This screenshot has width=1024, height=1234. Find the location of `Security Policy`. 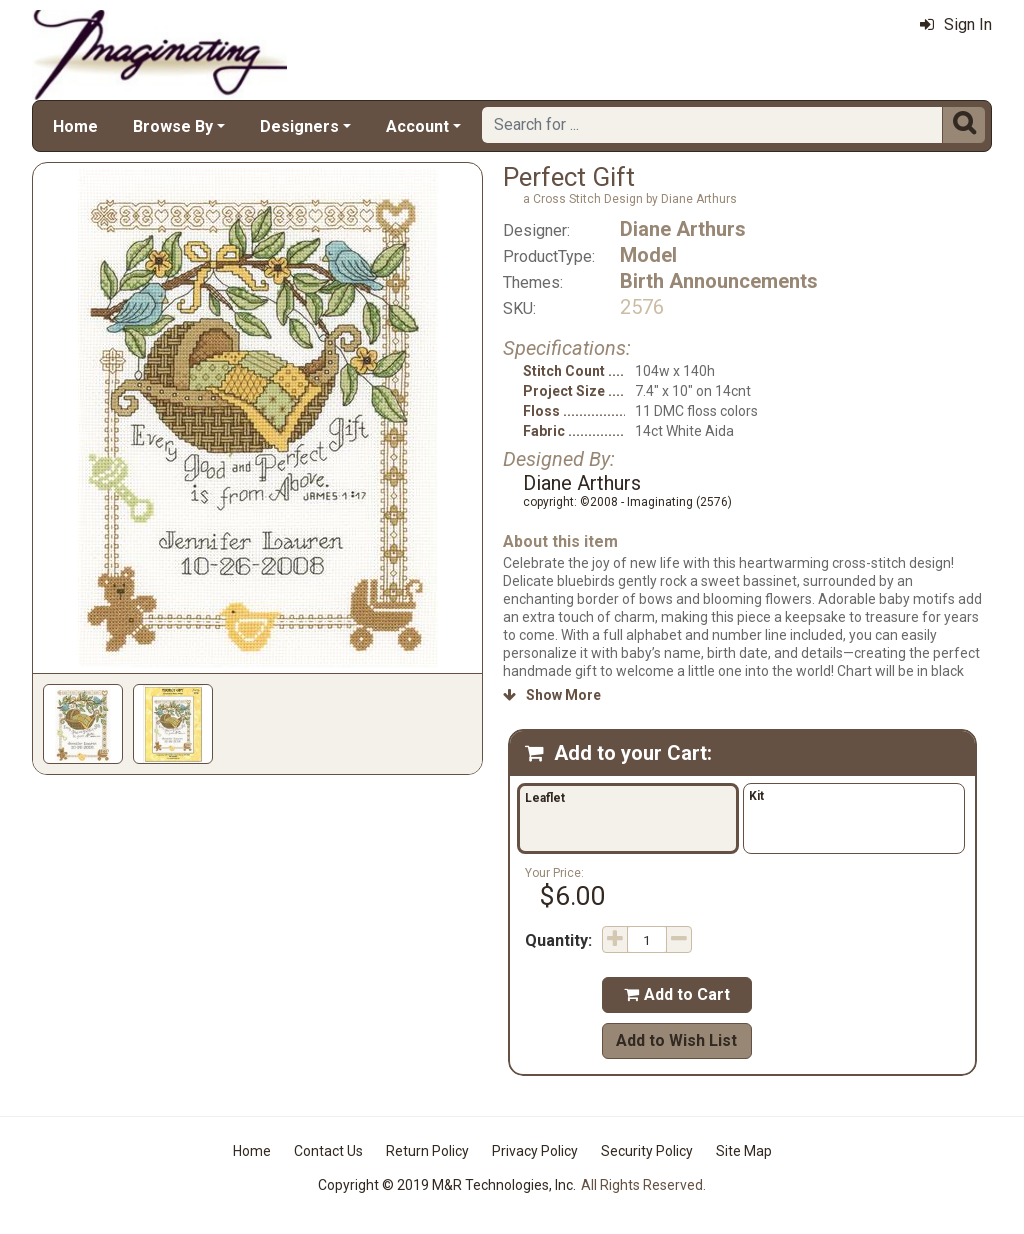

Security Policy is located at coordinates (647, 1151).